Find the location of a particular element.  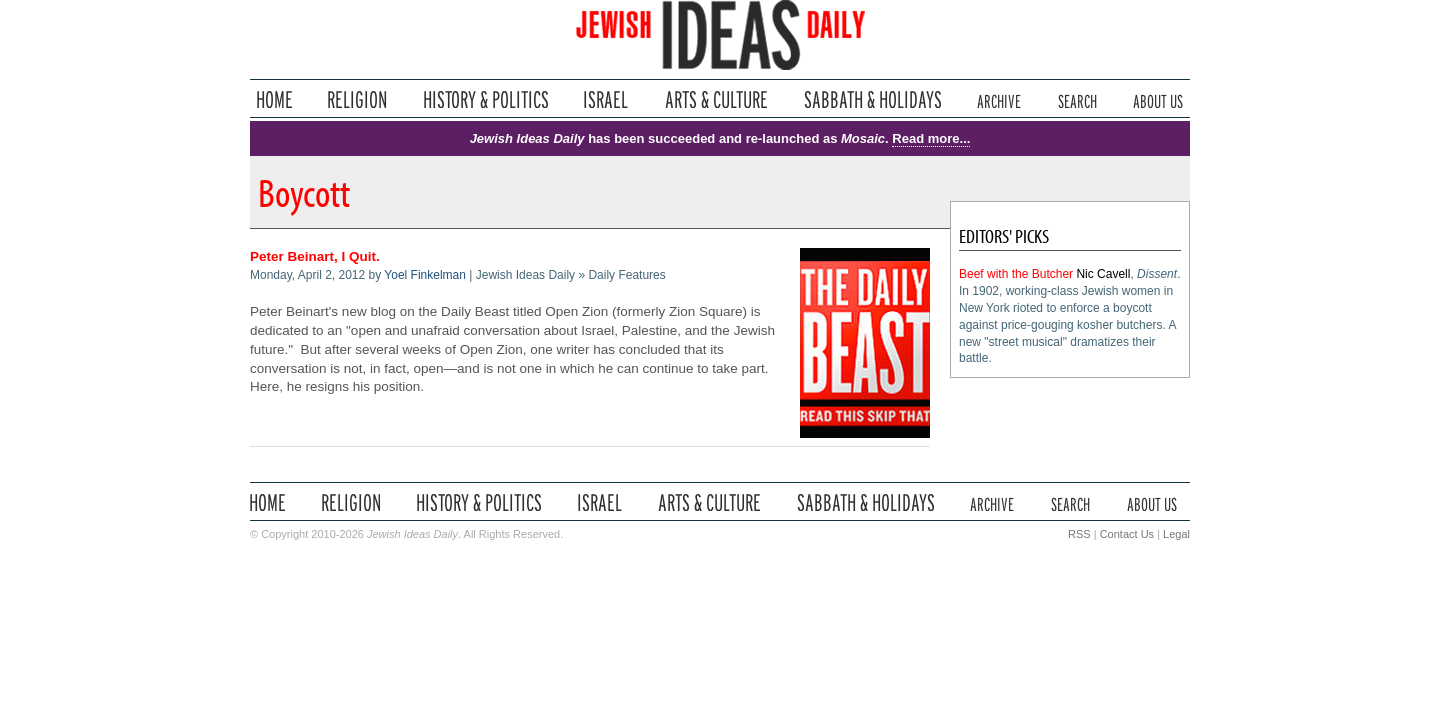

Archive is located at coordinates (999, 99).